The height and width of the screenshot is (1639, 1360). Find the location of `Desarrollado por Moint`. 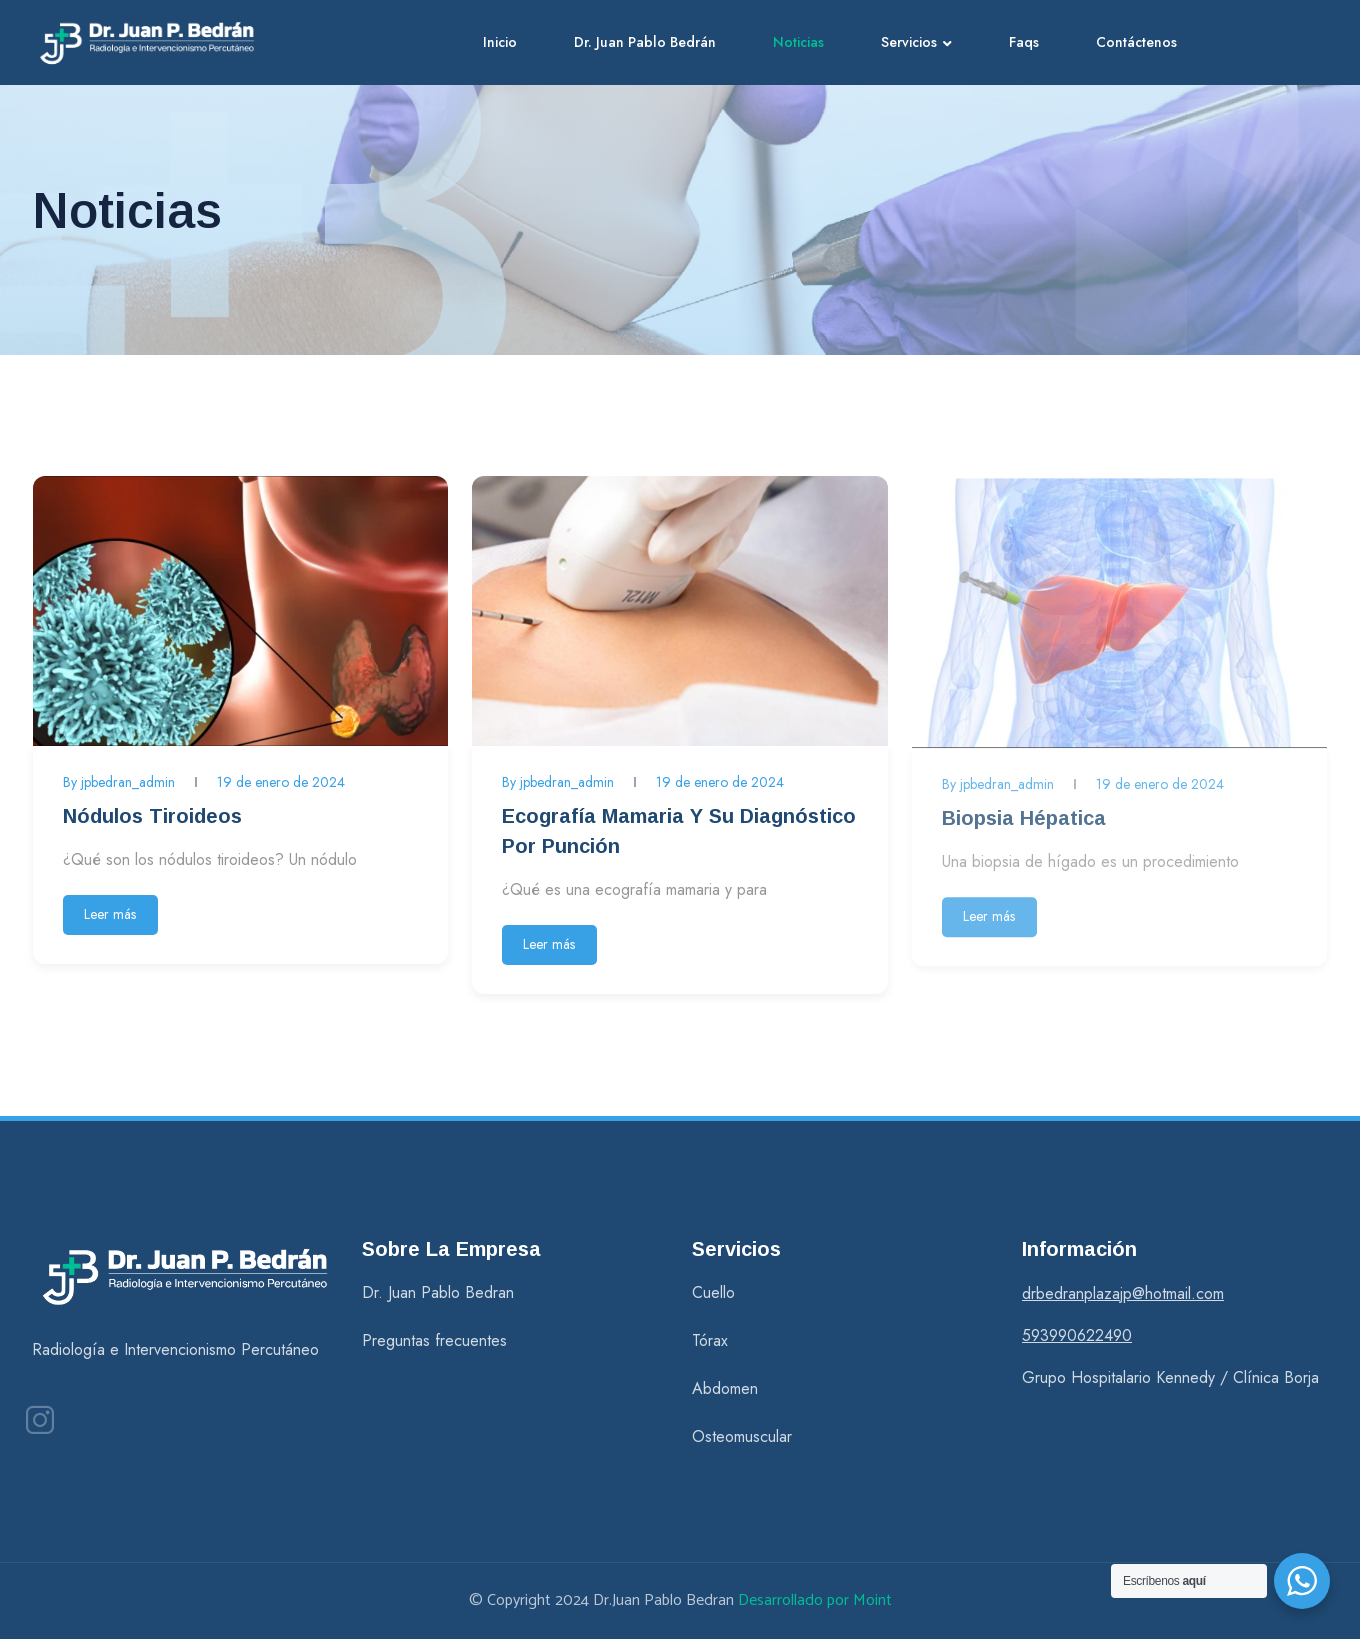

Desarrollado por Moint is located at coordinates (815, 1600).